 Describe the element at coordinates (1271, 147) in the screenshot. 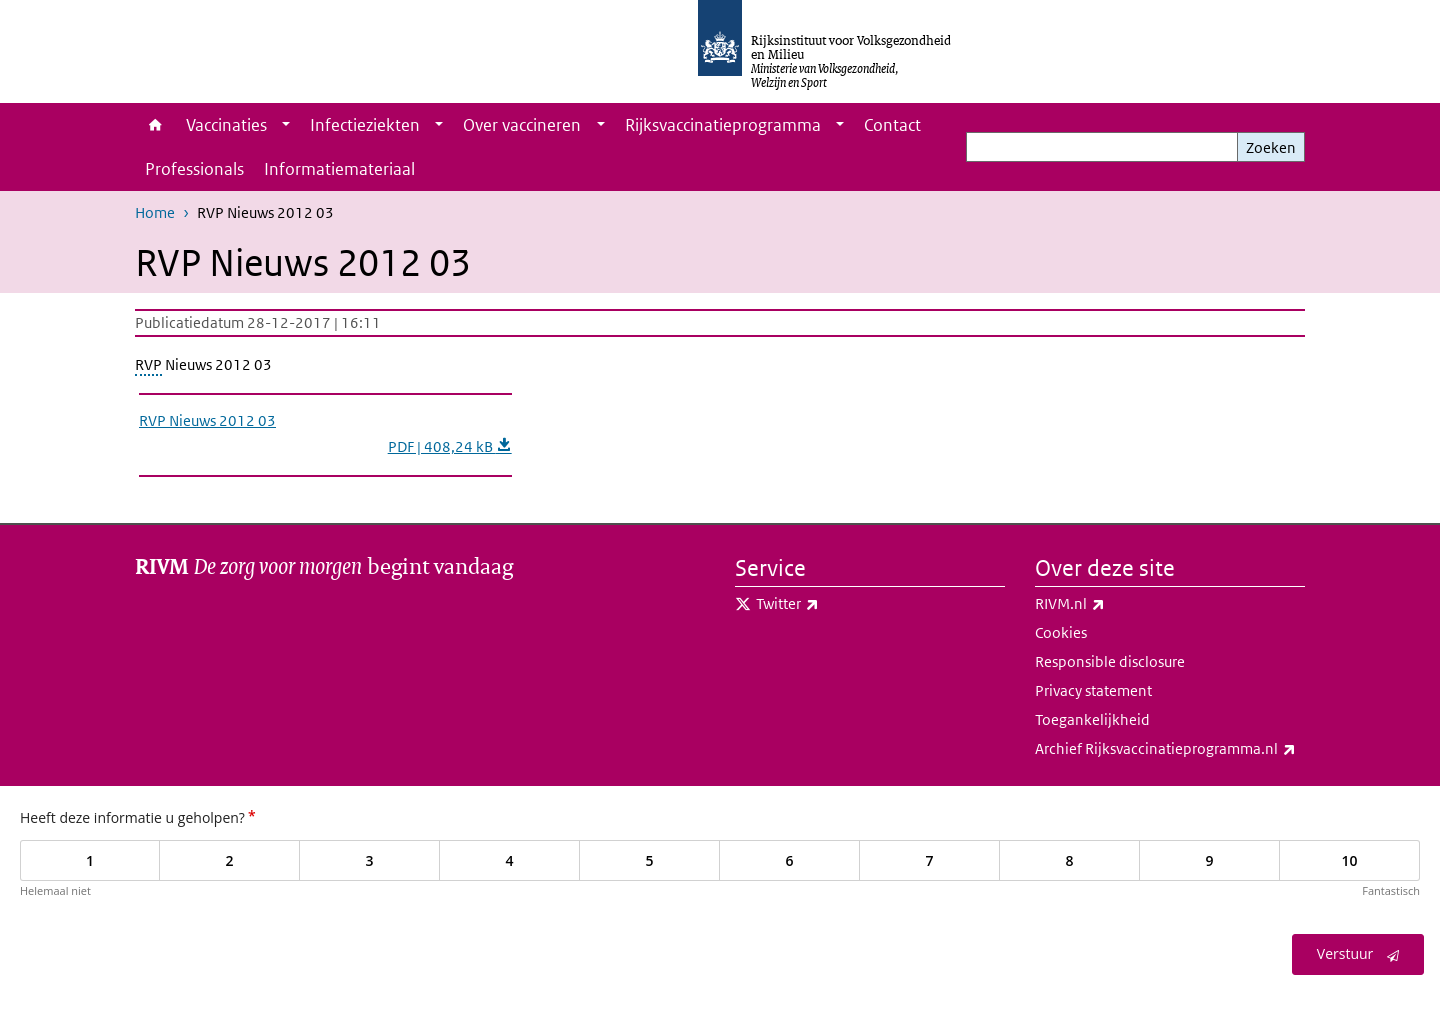

I see `Zoeken` at that location.